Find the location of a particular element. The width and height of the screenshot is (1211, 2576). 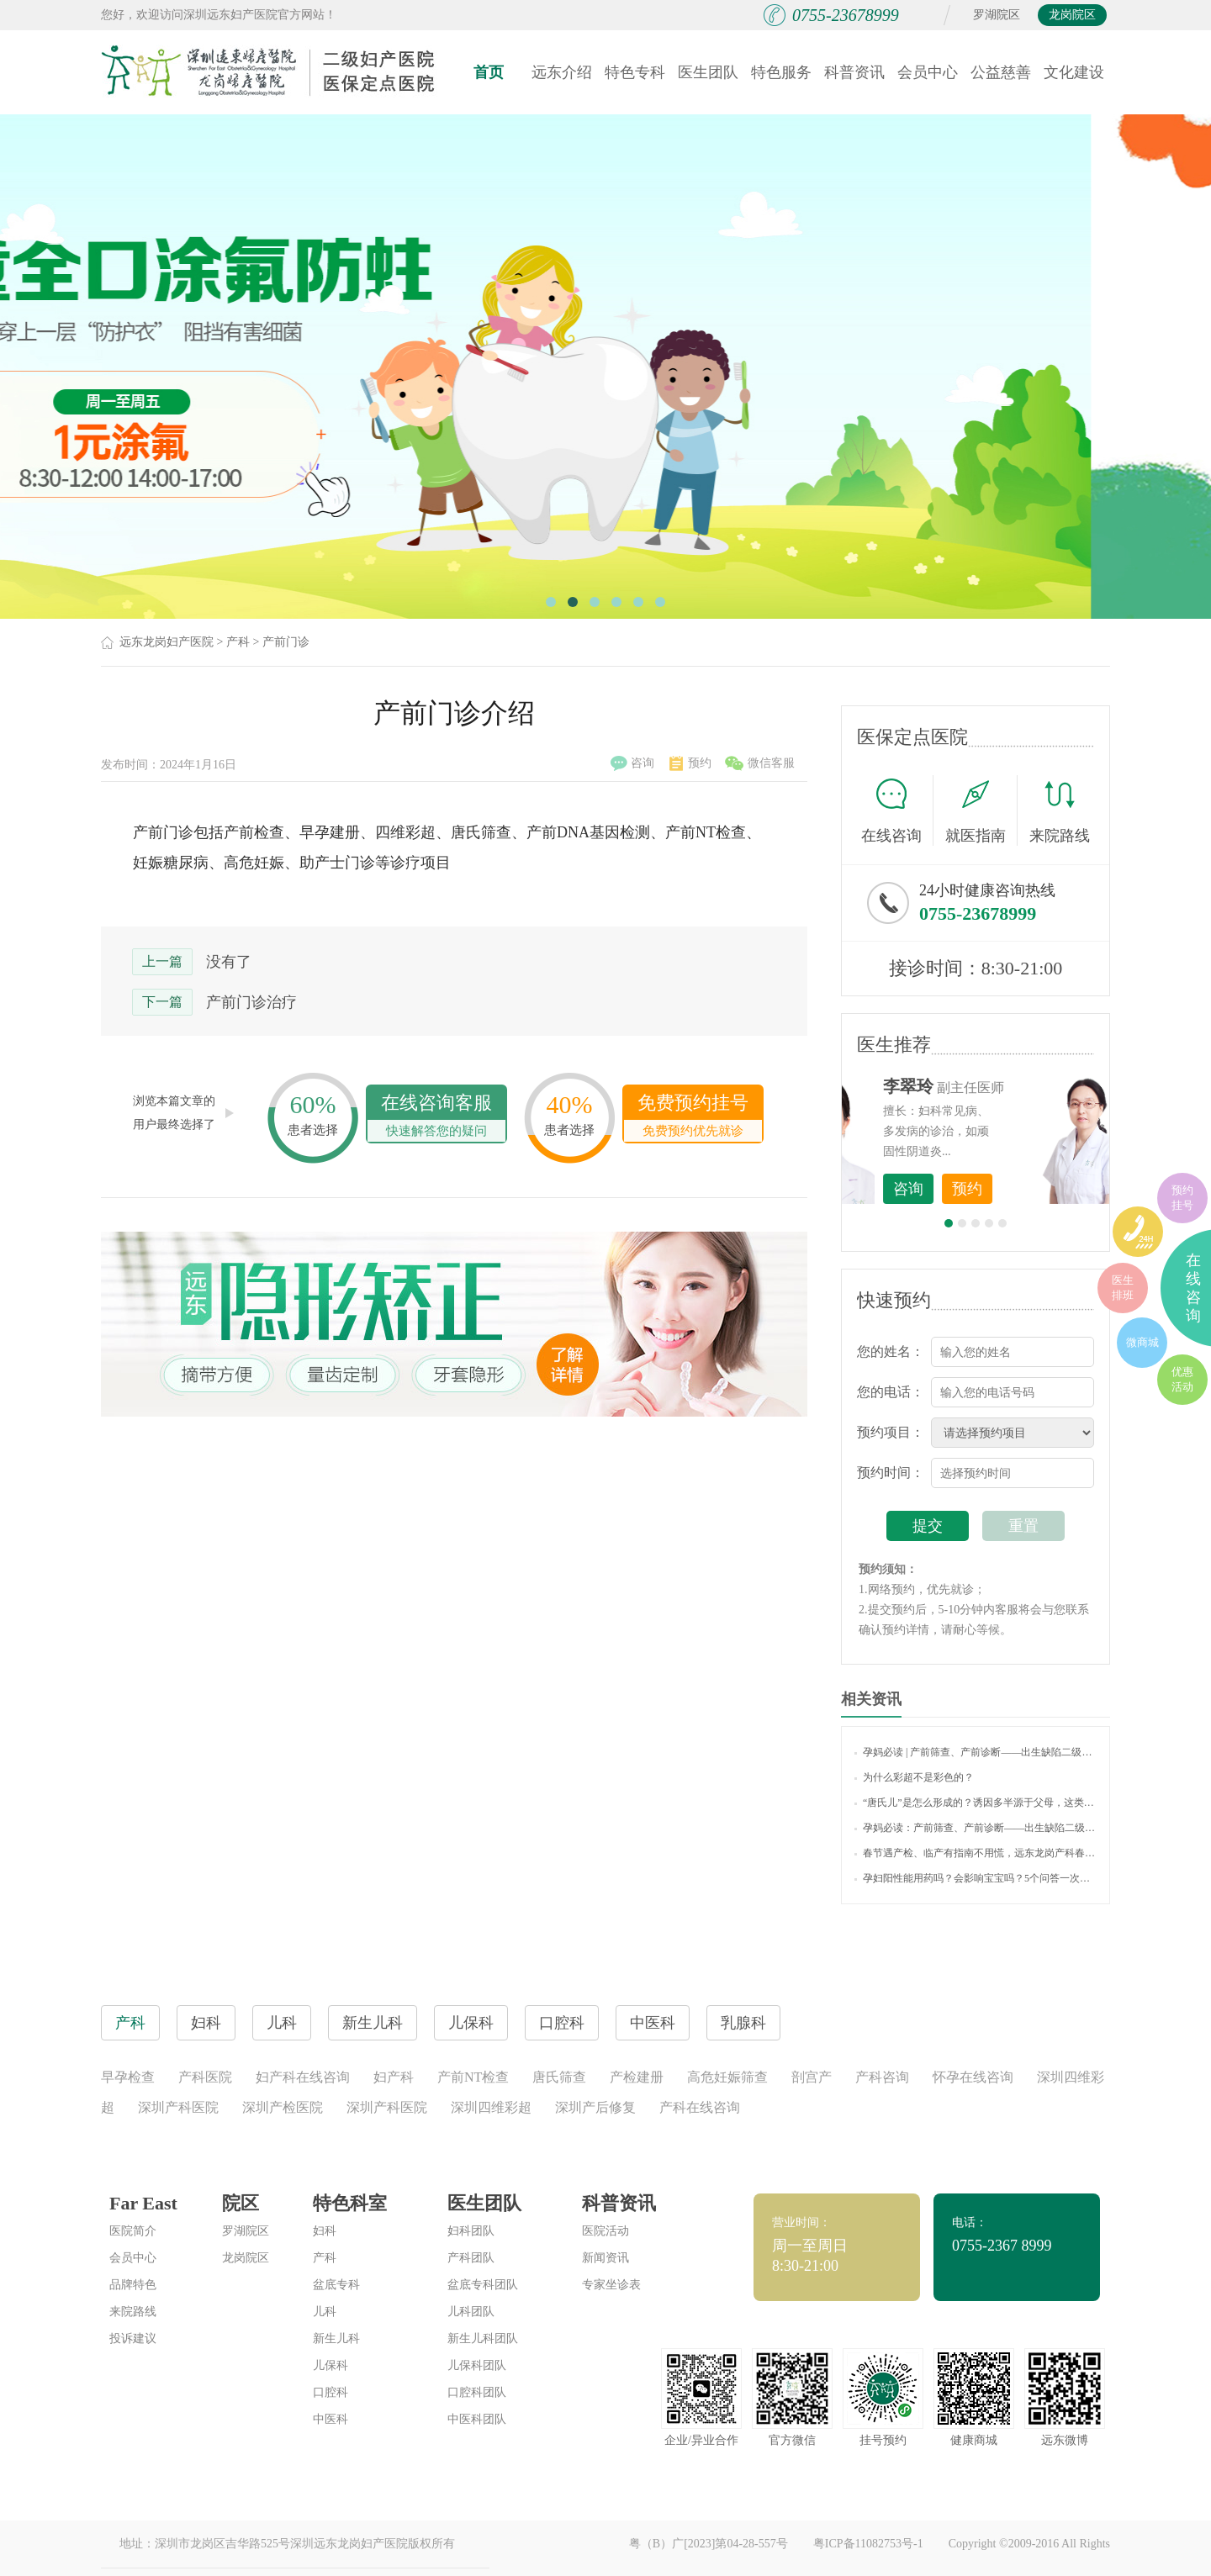

科普资讯 is located at coordinates (854, 72).